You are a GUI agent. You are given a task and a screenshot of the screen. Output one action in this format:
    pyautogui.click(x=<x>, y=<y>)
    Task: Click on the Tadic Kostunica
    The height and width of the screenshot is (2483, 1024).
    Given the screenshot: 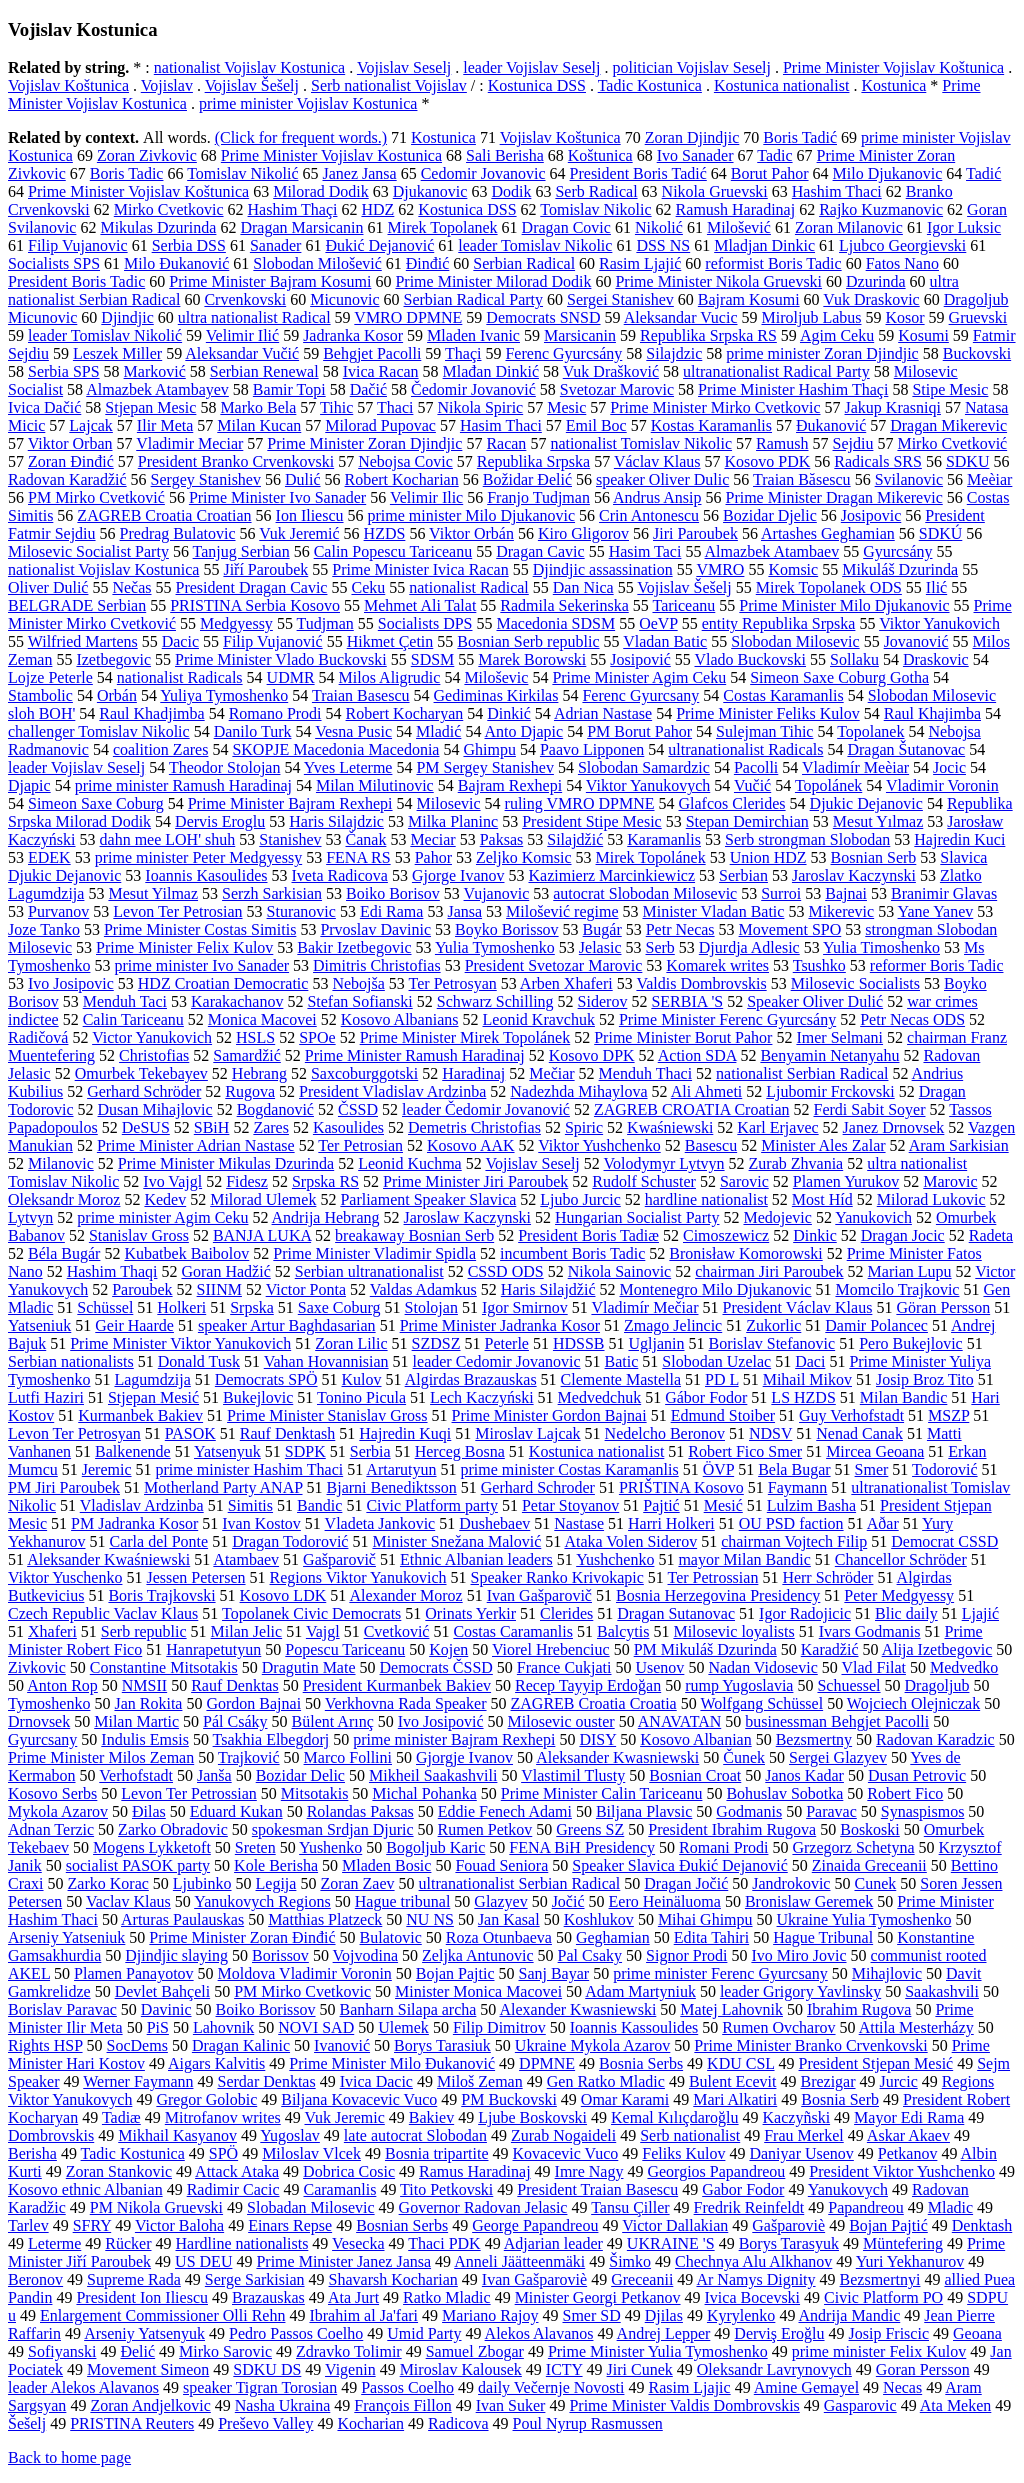 What is the action you would take?
    pyautogui.click(x=650, y=85)
    